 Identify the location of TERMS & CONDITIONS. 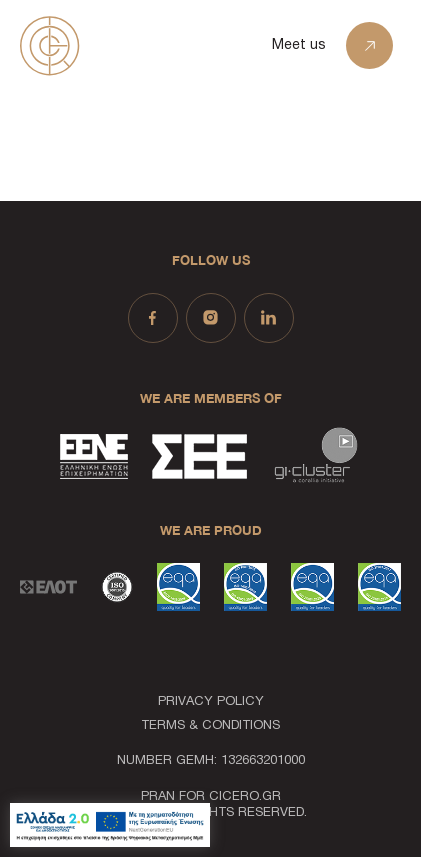
(210, 726).